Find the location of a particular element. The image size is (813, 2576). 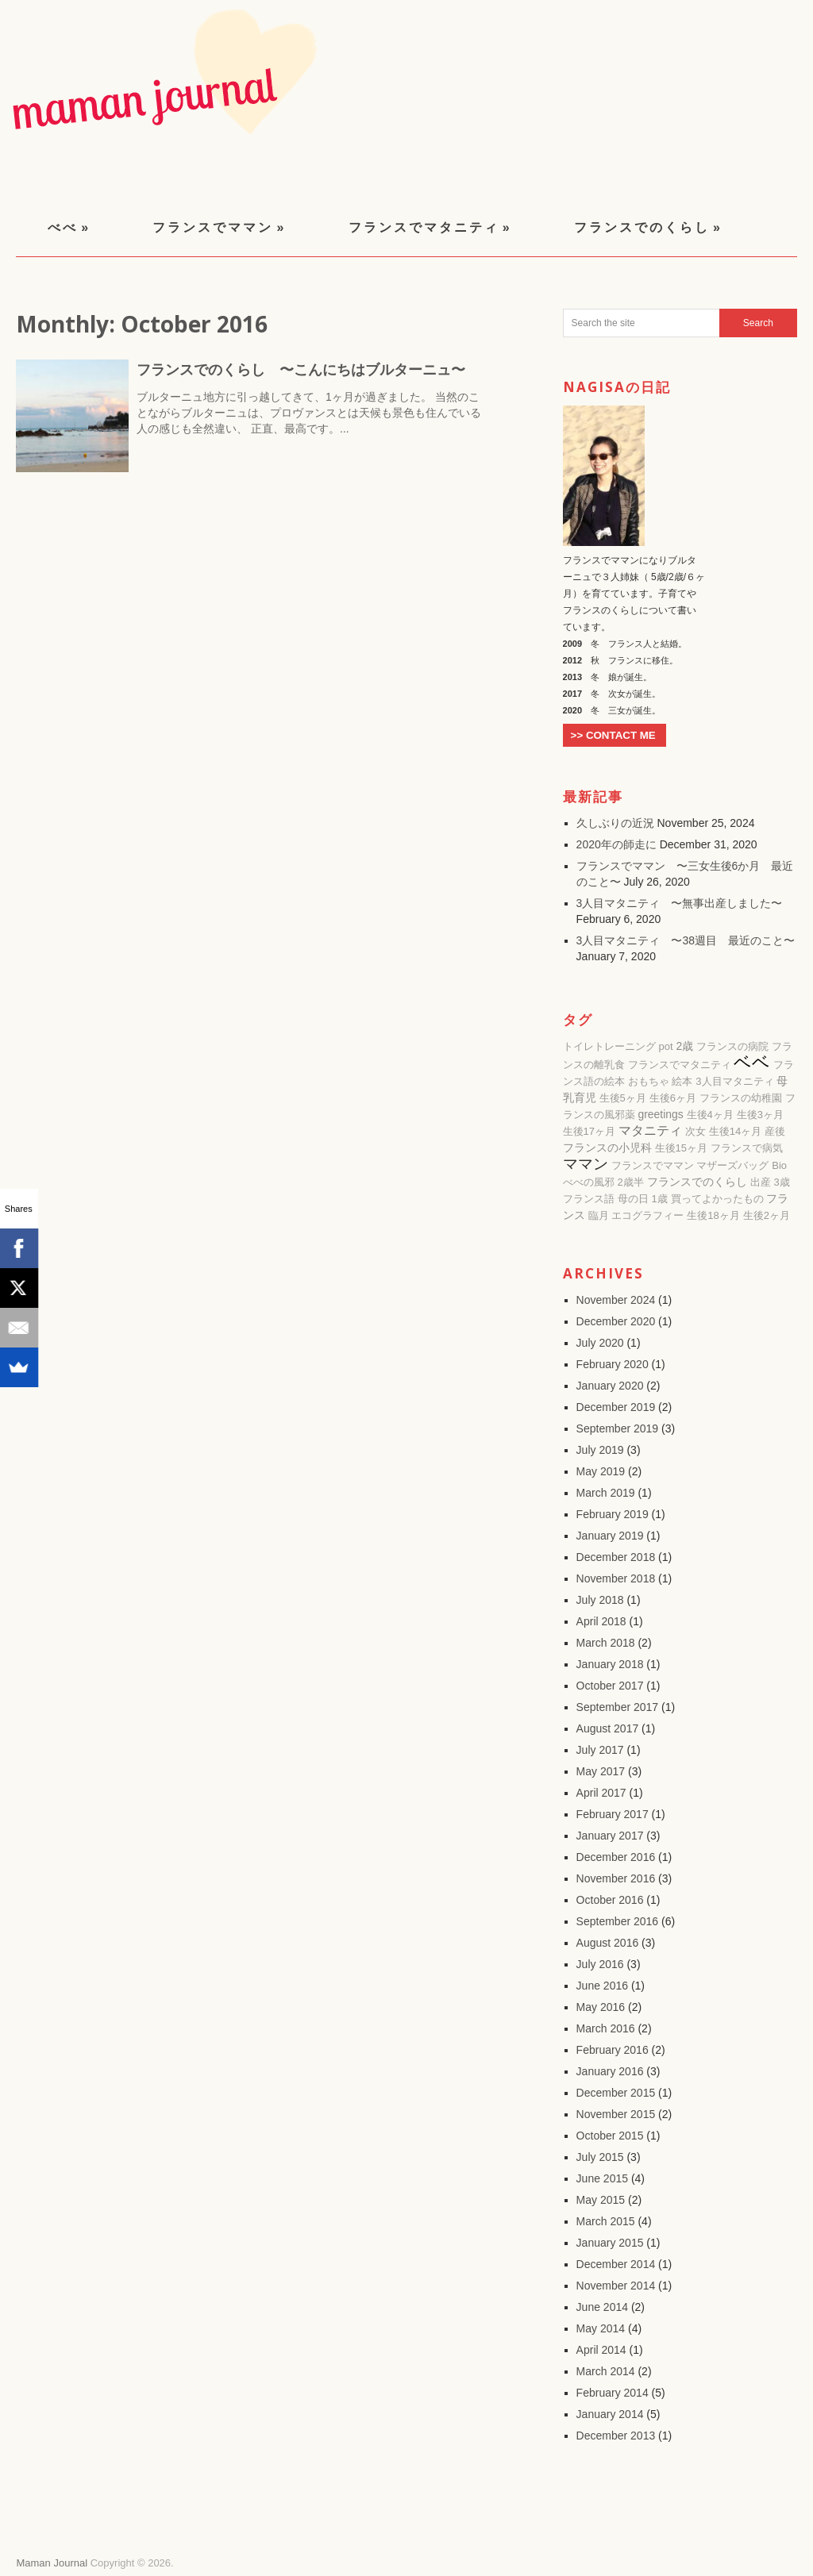

3人目マタニティ is located at coordinates (734, 1081).